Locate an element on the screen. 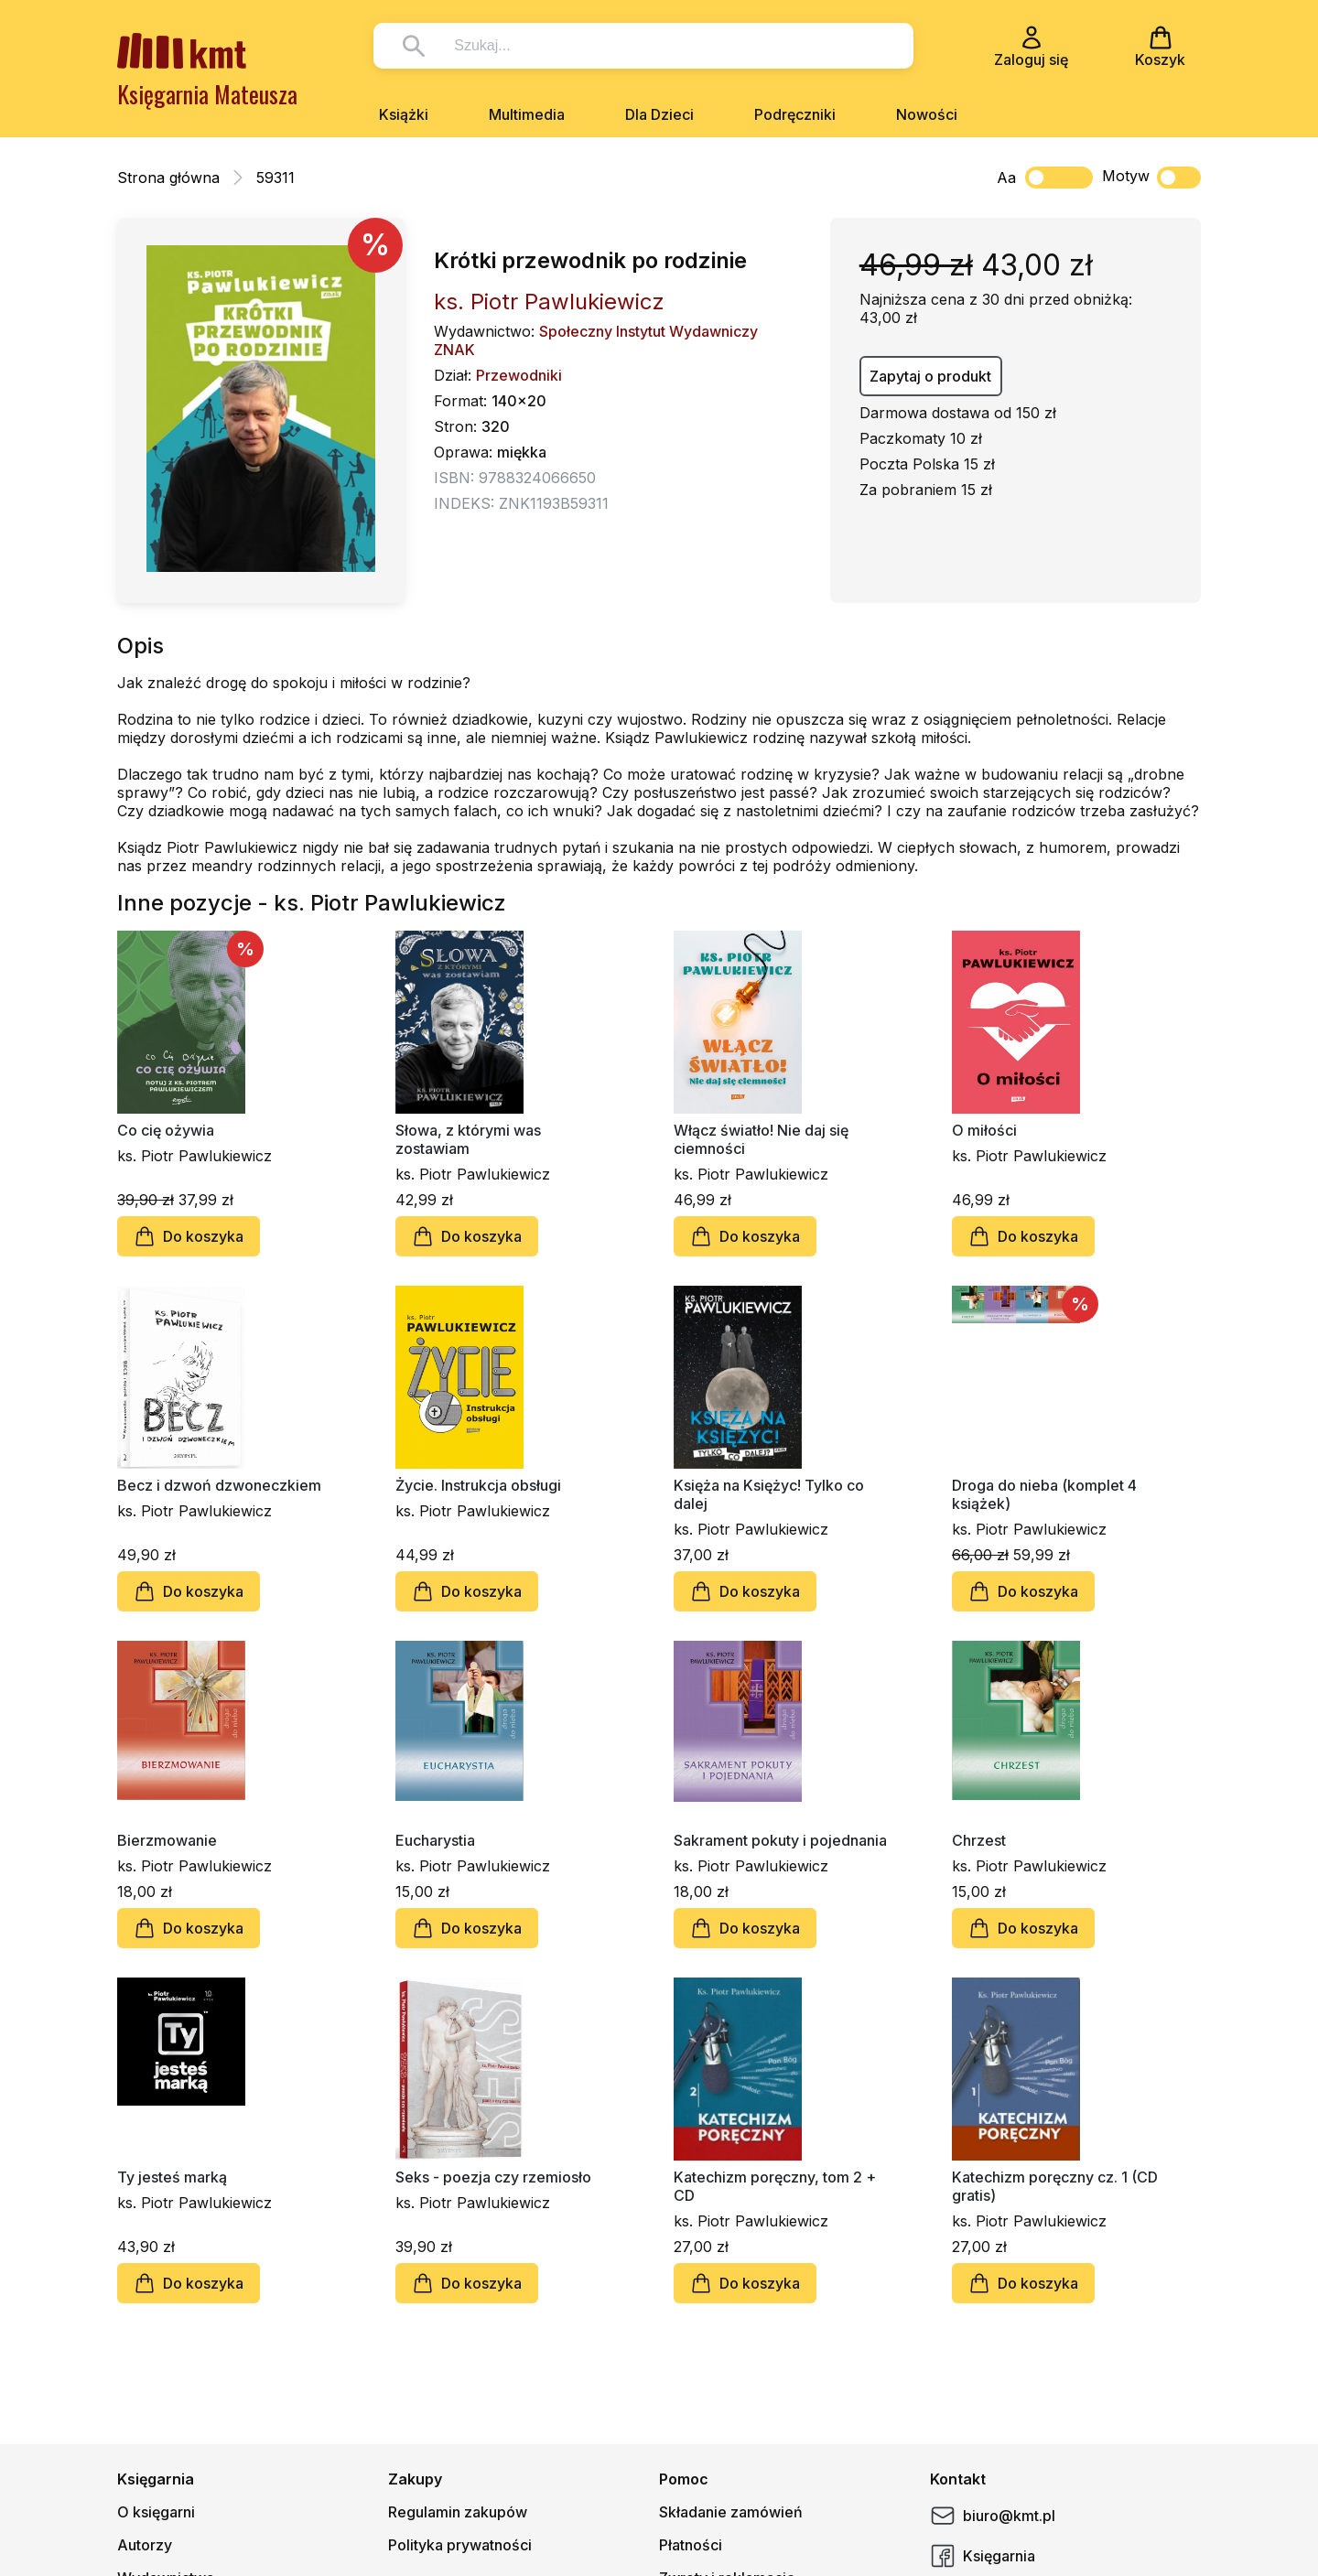 This screenshot has width=1318, height=2576. Księgarnia Mateusza is located at coordinates (207, 94).